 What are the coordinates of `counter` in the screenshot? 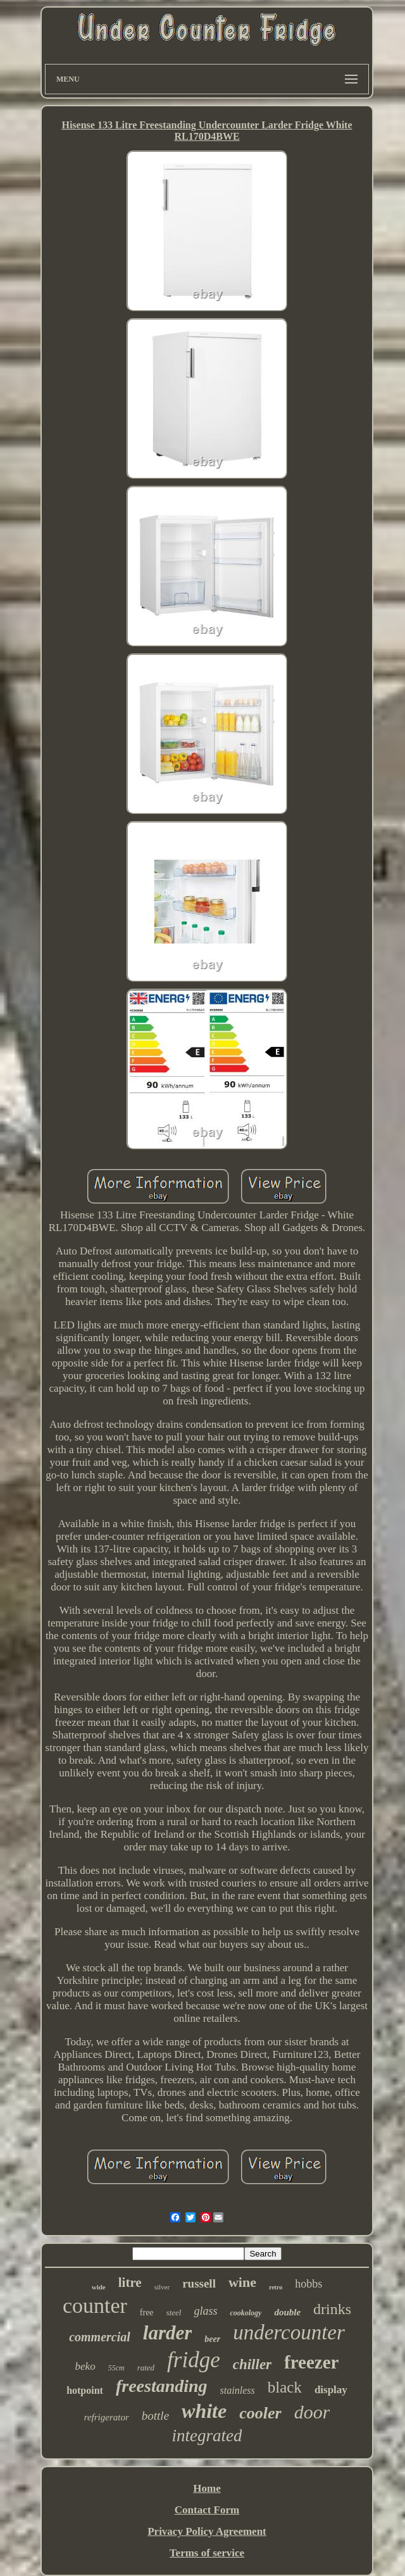 It's located at (95, 2305).